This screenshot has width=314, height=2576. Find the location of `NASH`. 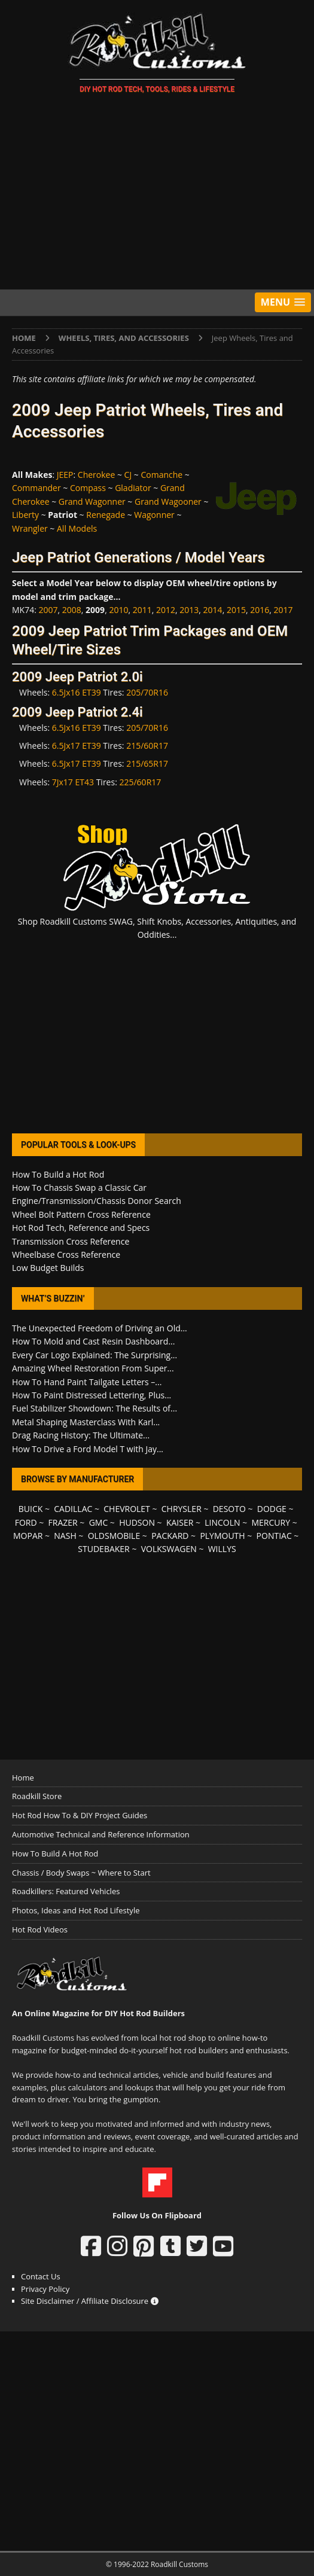

NASH is located at coordinates (65, 1535).